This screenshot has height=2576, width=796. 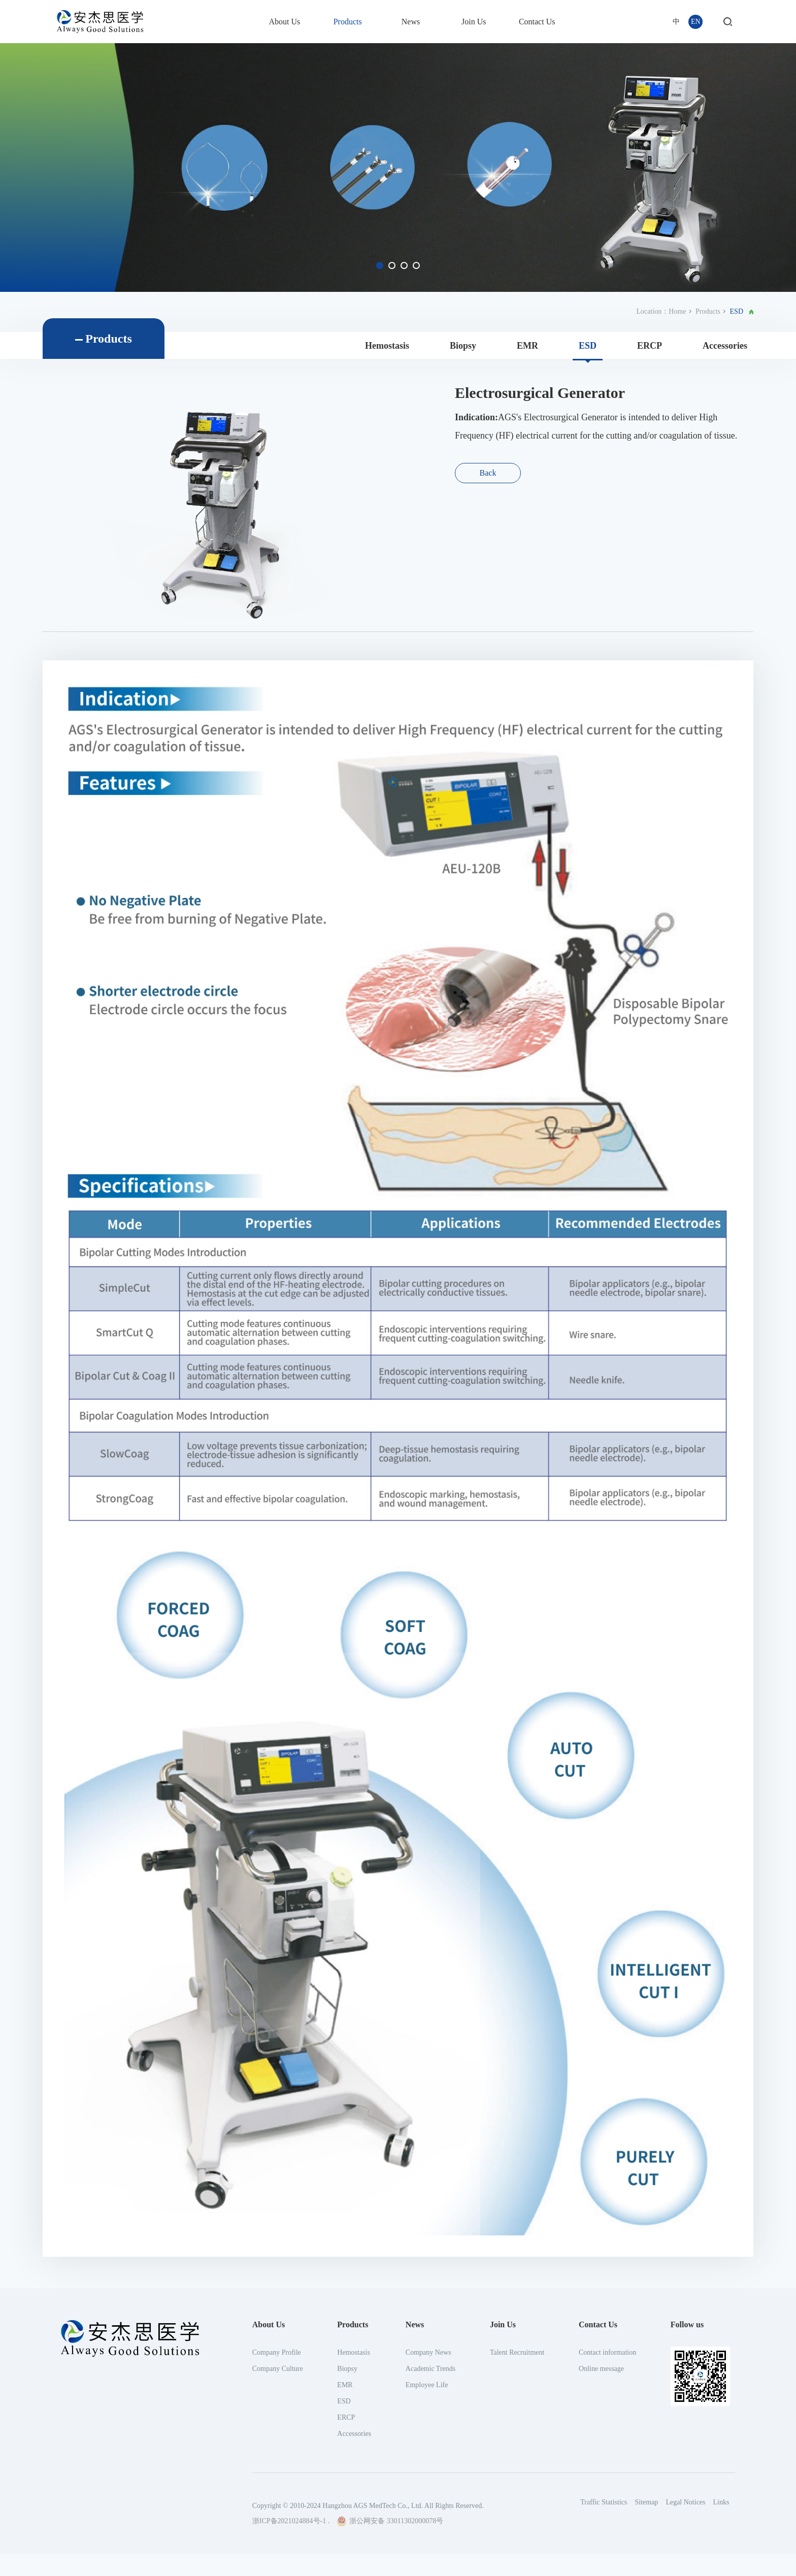 I want to click on [option], so click(x=398, y=167).